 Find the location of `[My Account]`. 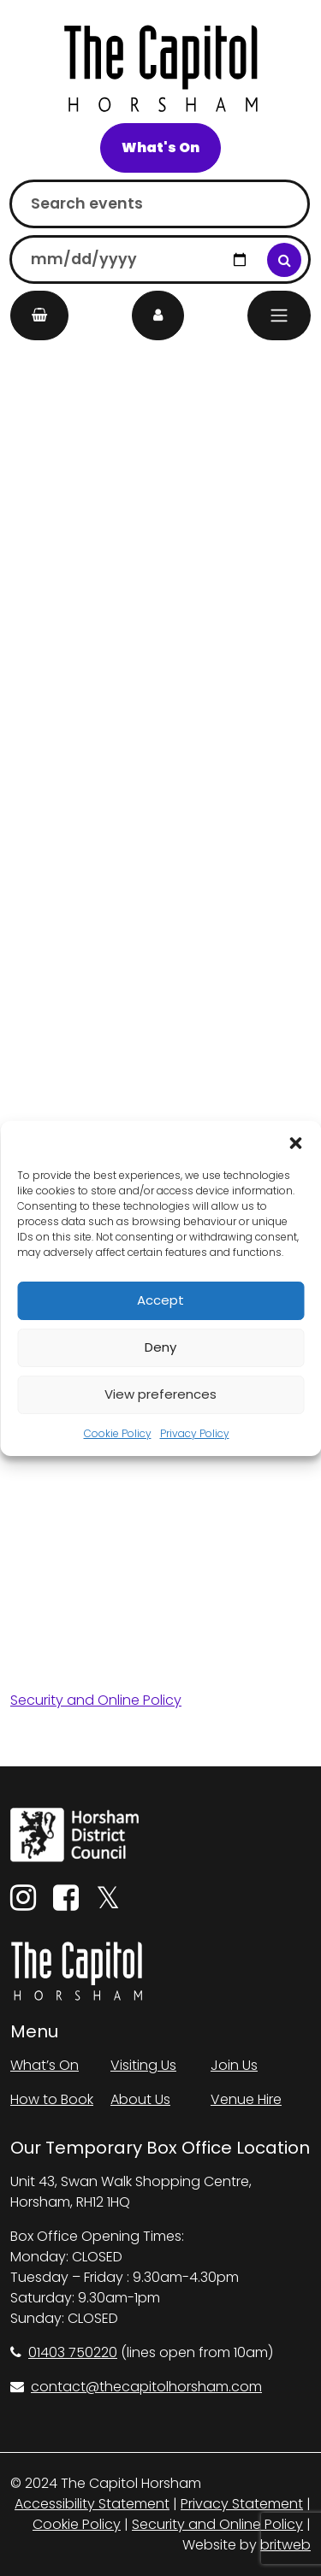

[My Account] is located at coordinates (158, 315).